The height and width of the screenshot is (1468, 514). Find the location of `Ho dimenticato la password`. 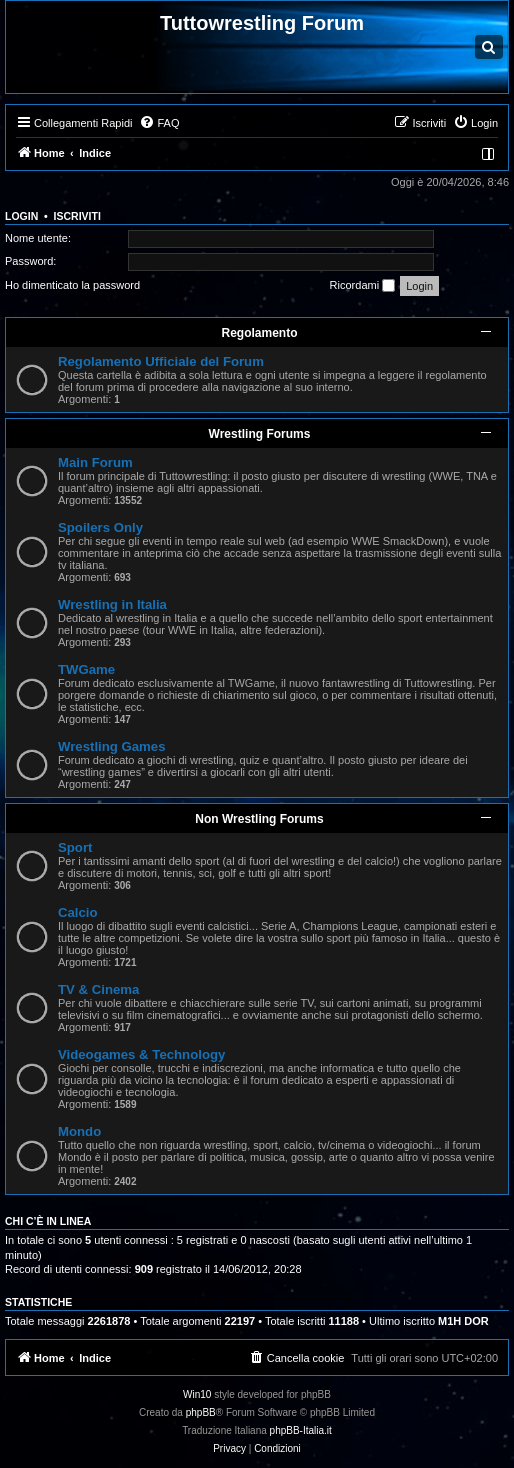

Ho dimenticato la password is located at coordinates (72, 285).